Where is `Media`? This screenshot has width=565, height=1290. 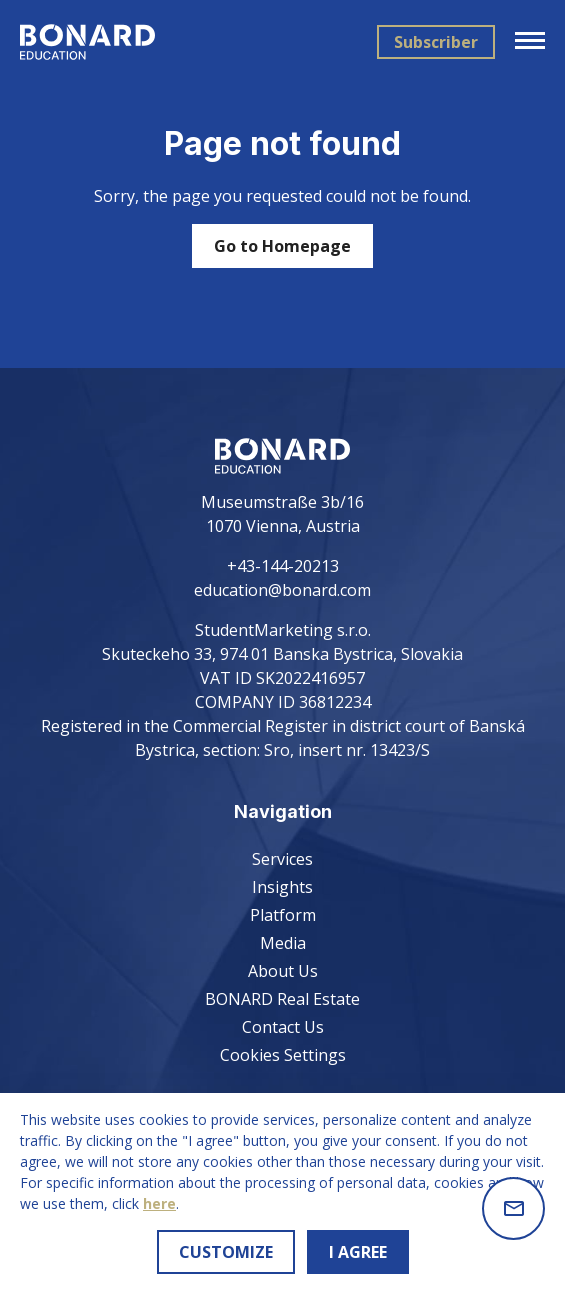
Media is located at coordinates (283, 943).